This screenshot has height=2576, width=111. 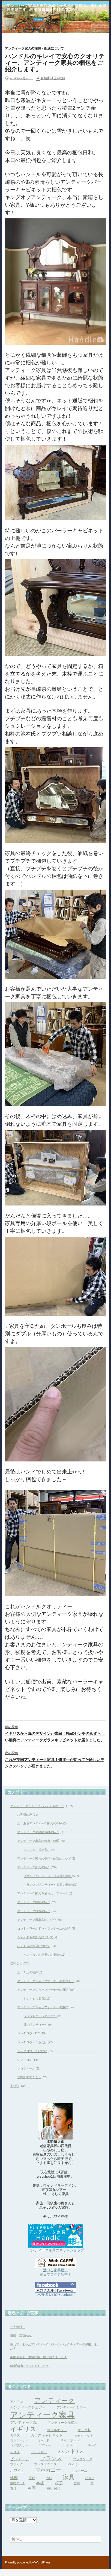 What do you see at coordinates (29, 2365) in the screenshot?
I see `健康診断に行ってきました！` at bounding box center [29, 2365].